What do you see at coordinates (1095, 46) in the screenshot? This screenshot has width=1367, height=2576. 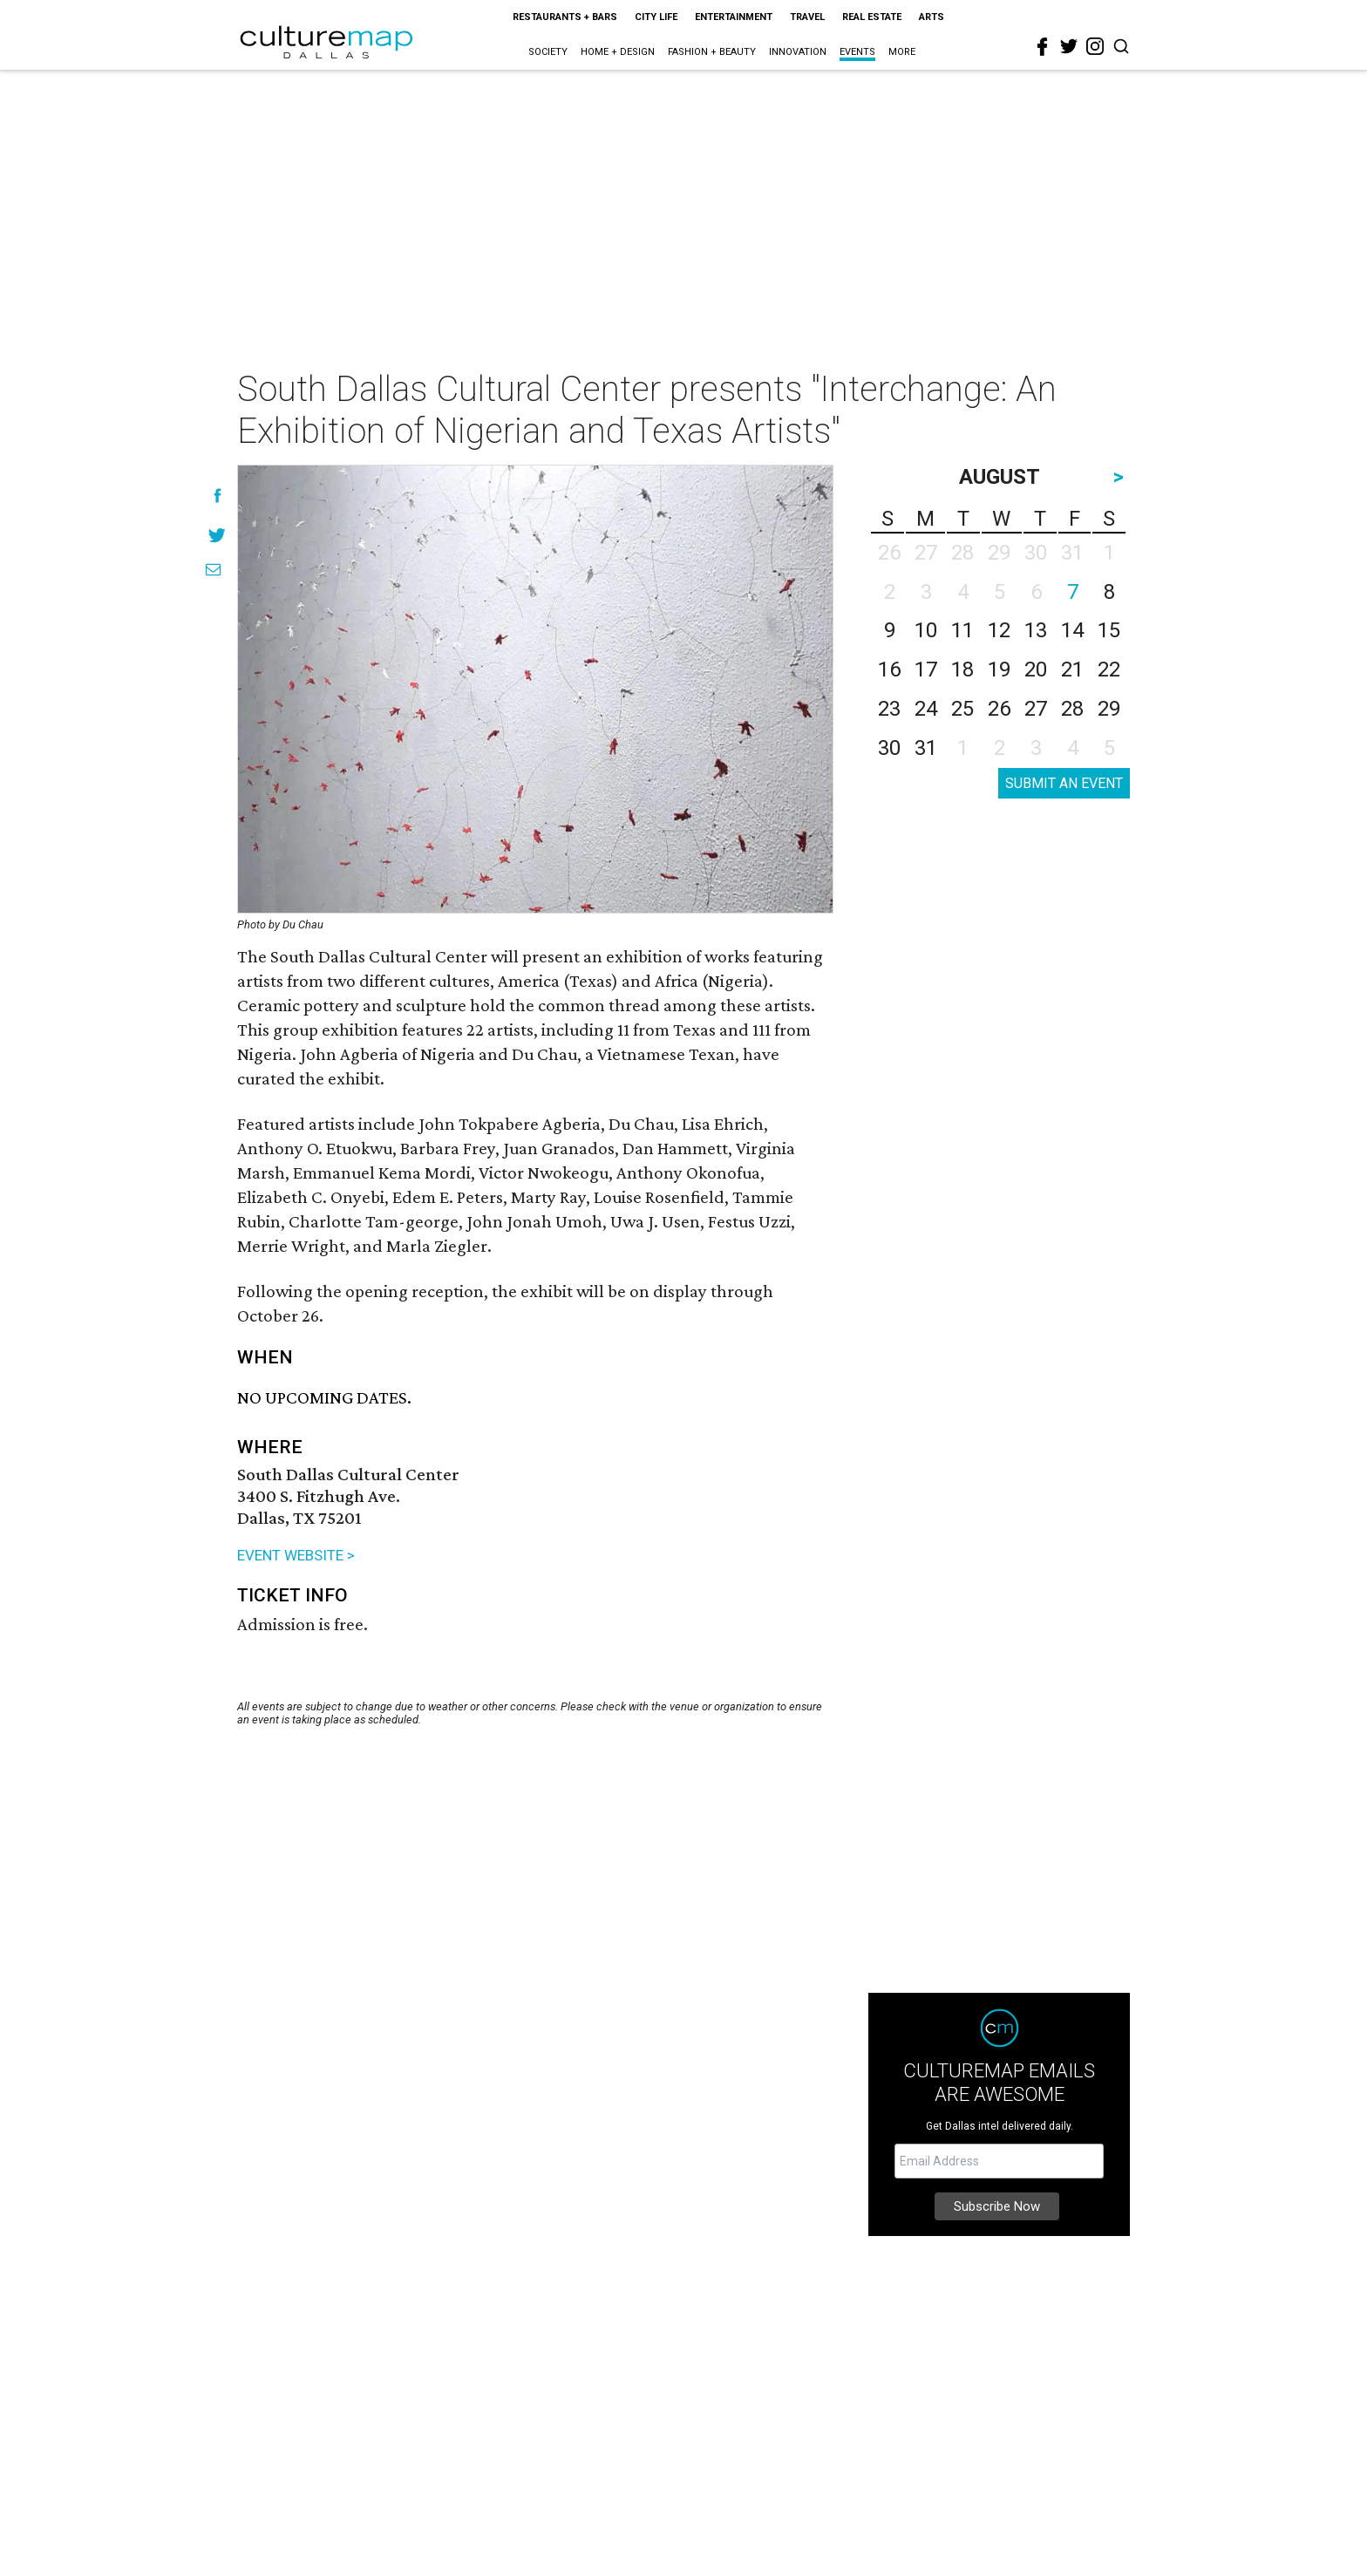 I see `[instagram]` at bounding box center [1095, 46].